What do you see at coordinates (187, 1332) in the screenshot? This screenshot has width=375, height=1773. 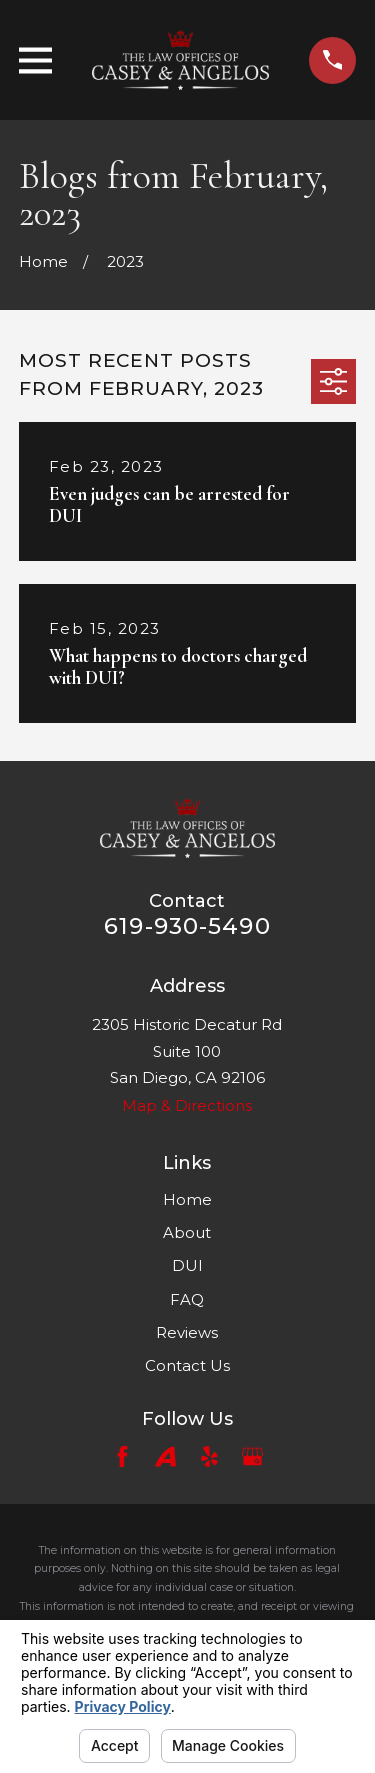 I see `Reviews` at bounding box center [187, 1332].